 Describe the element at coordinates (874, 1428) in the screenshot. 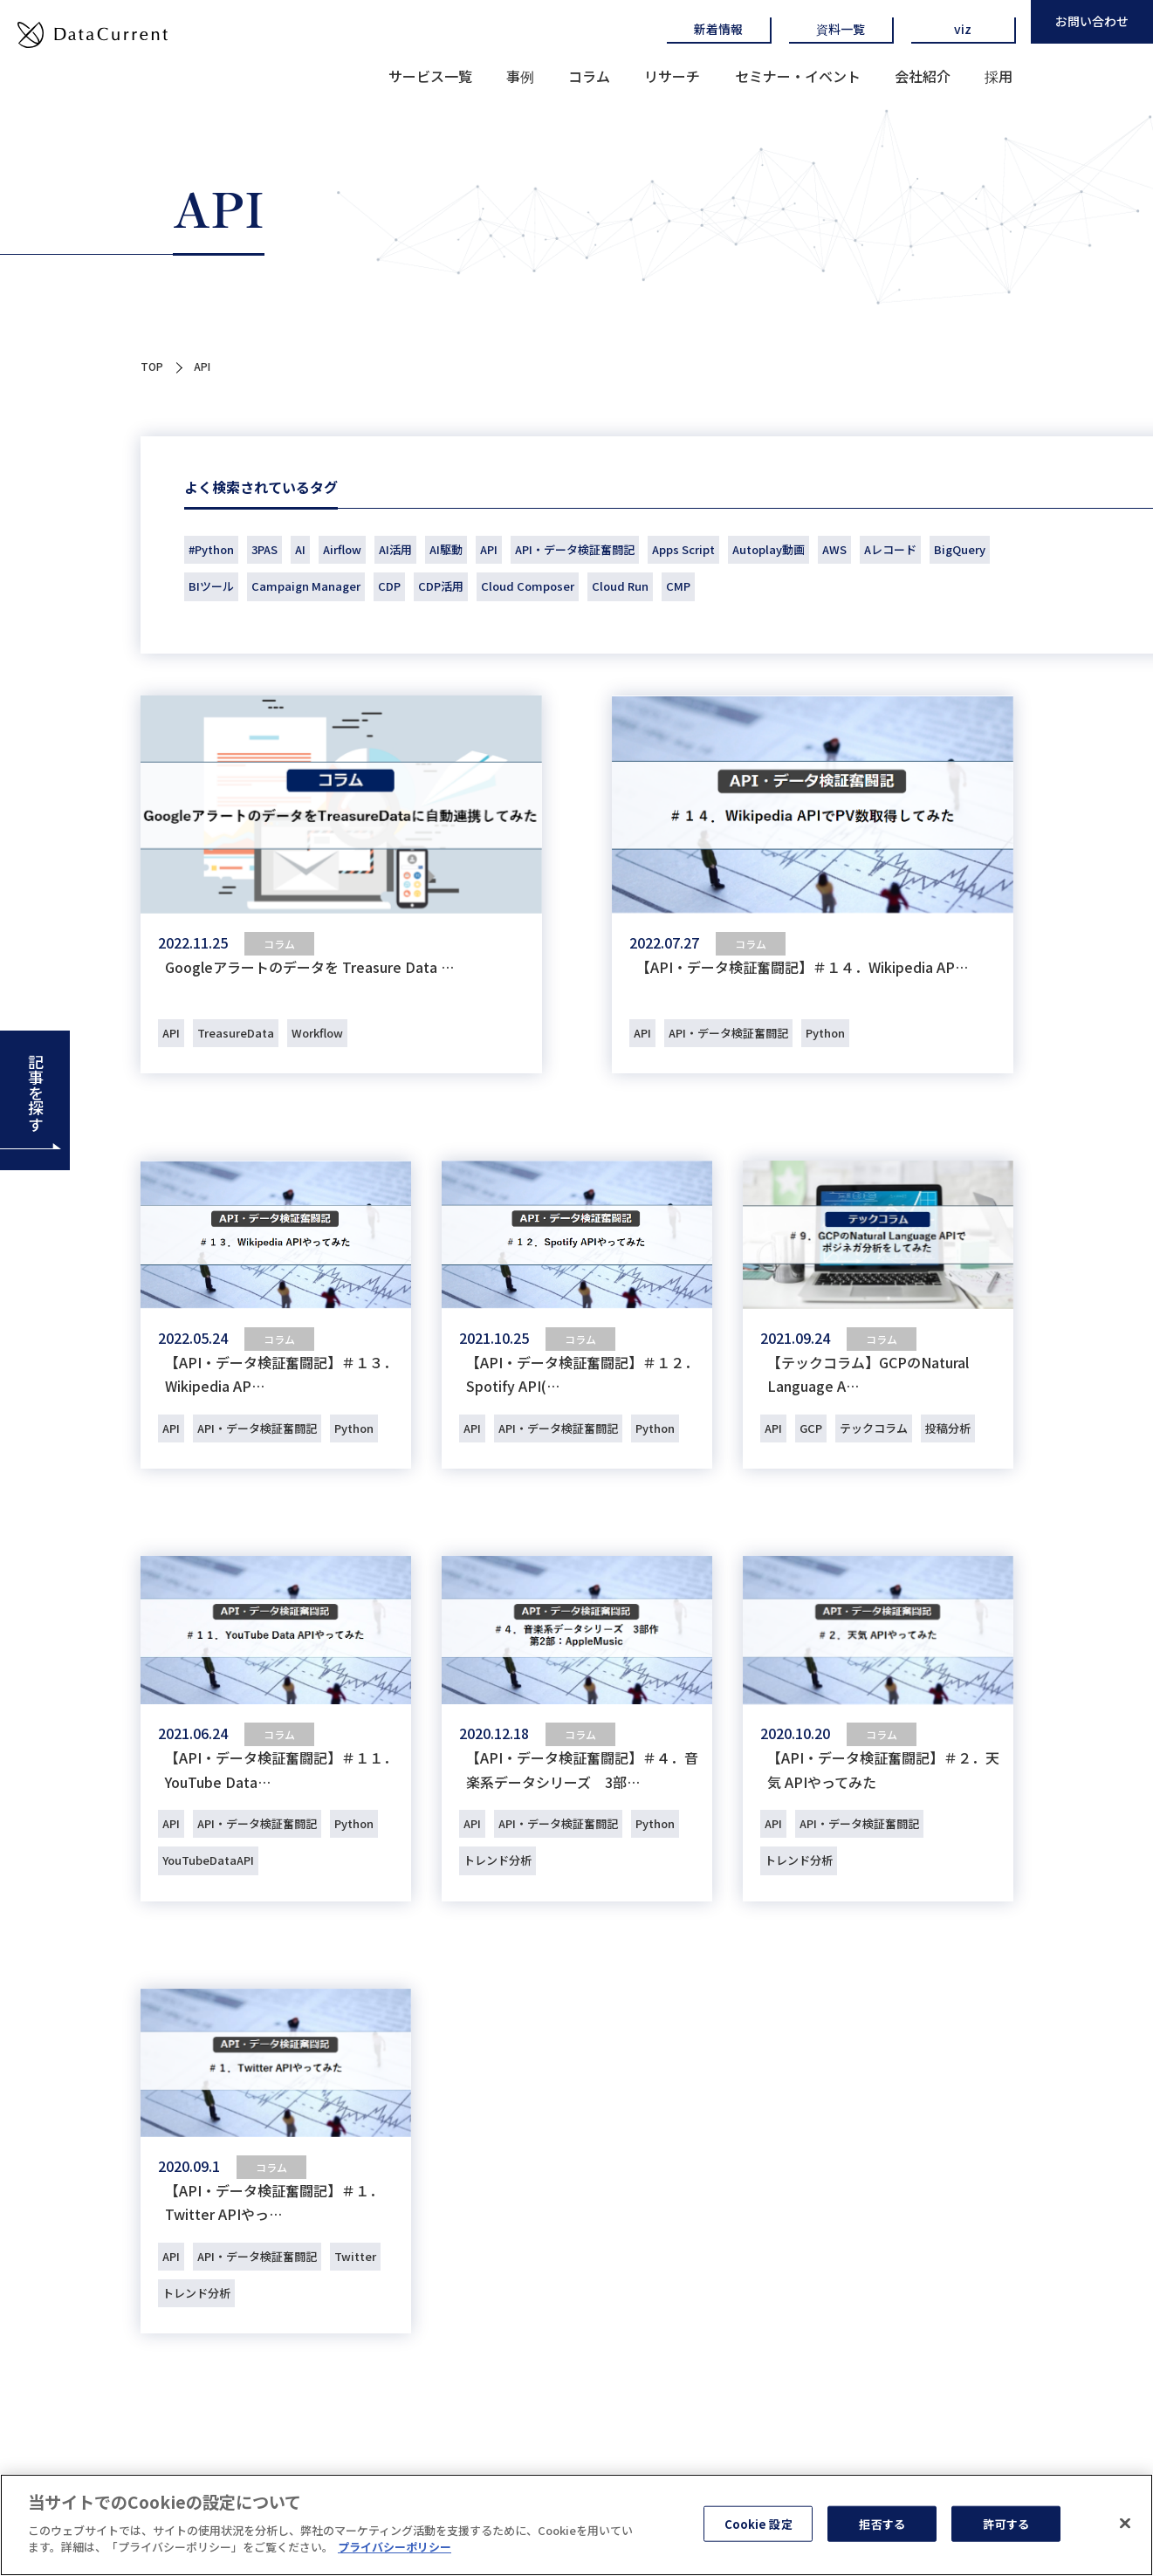

I see `テックコラム` at that location.